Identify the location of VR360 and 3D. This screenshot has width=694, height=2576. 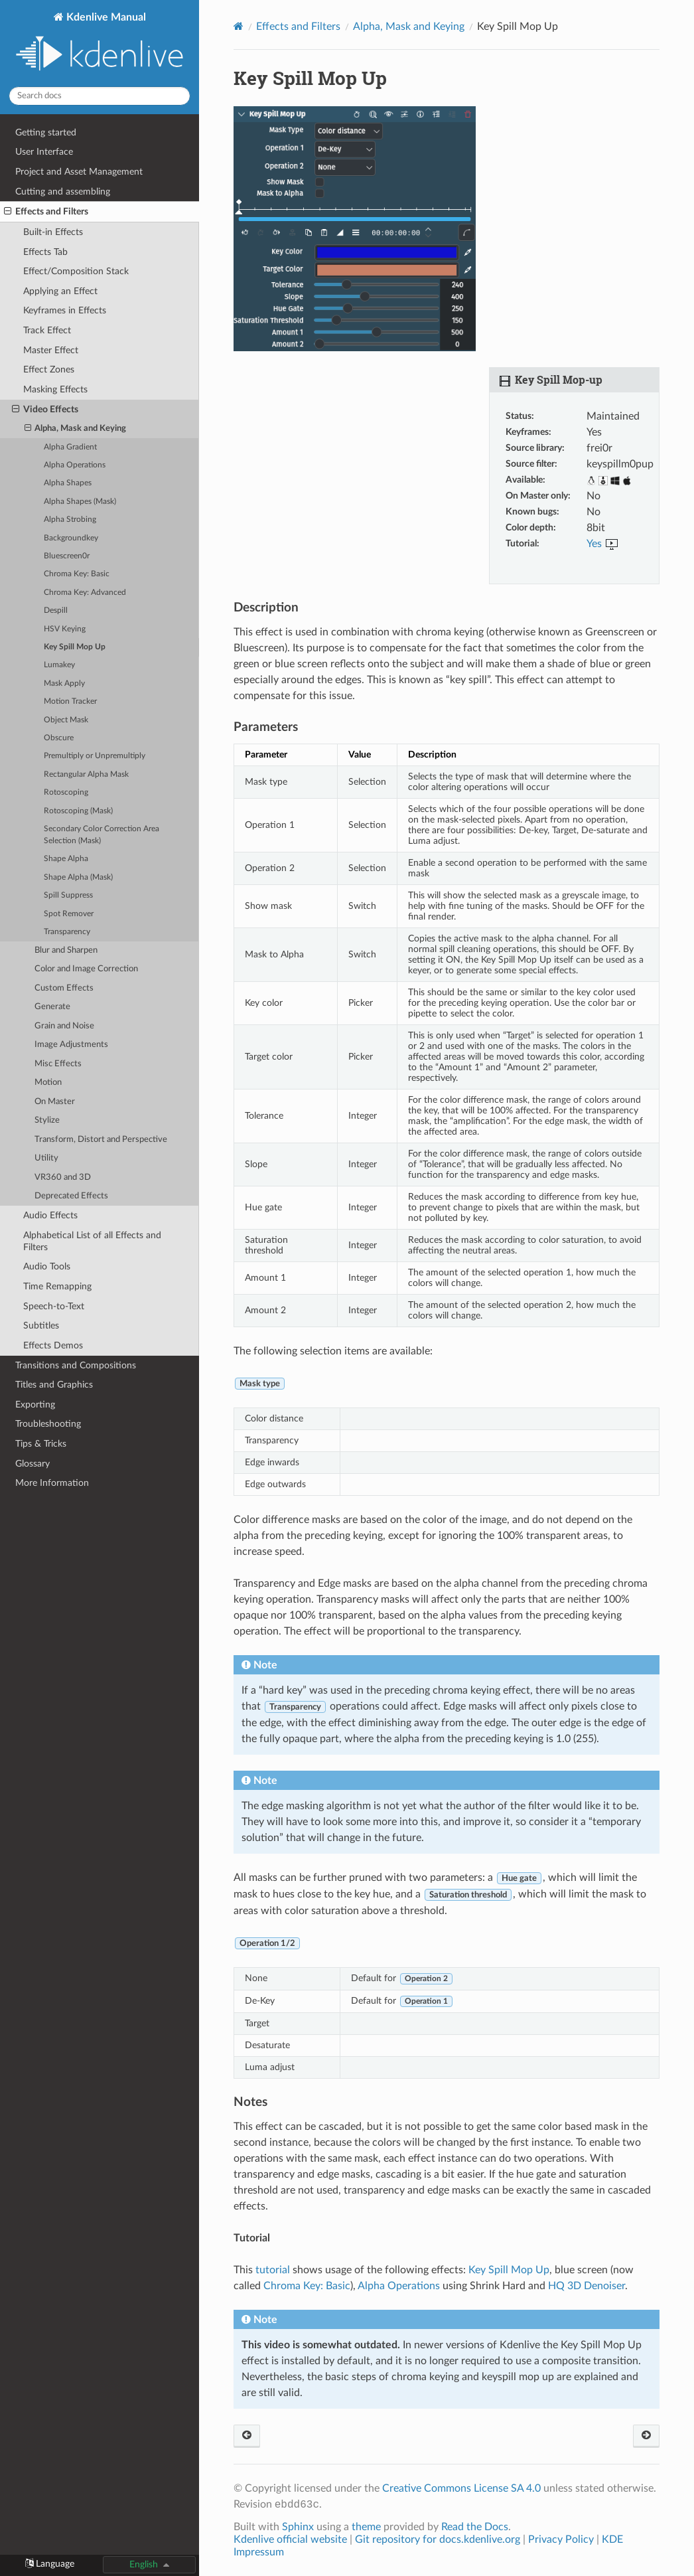
(63, 1177).